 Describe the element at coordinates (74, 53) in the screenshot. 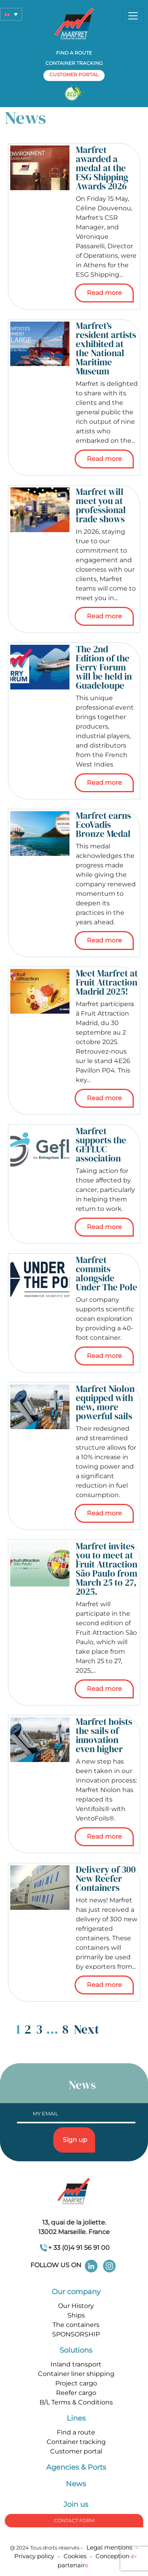

I see `Find a route` at that location.